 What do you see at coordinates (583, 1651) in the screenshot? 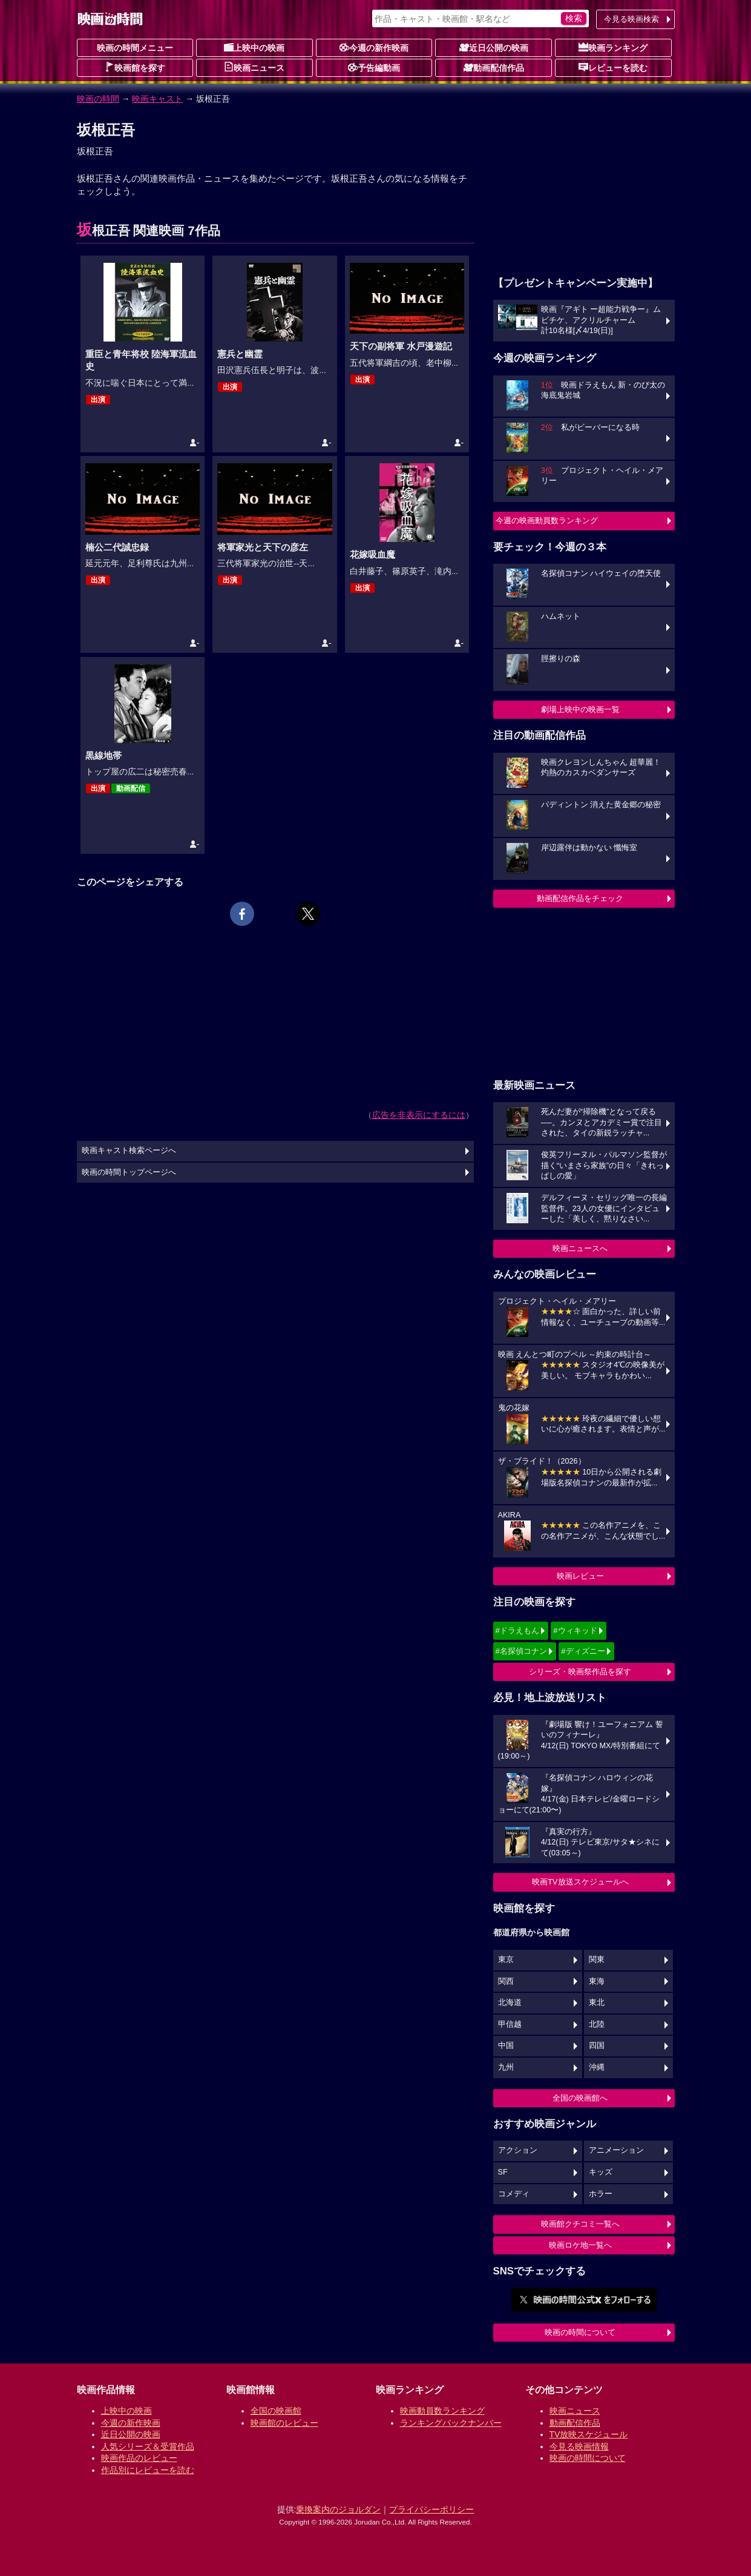
I see `#ディズニー` at bounding box center [583, 1651].